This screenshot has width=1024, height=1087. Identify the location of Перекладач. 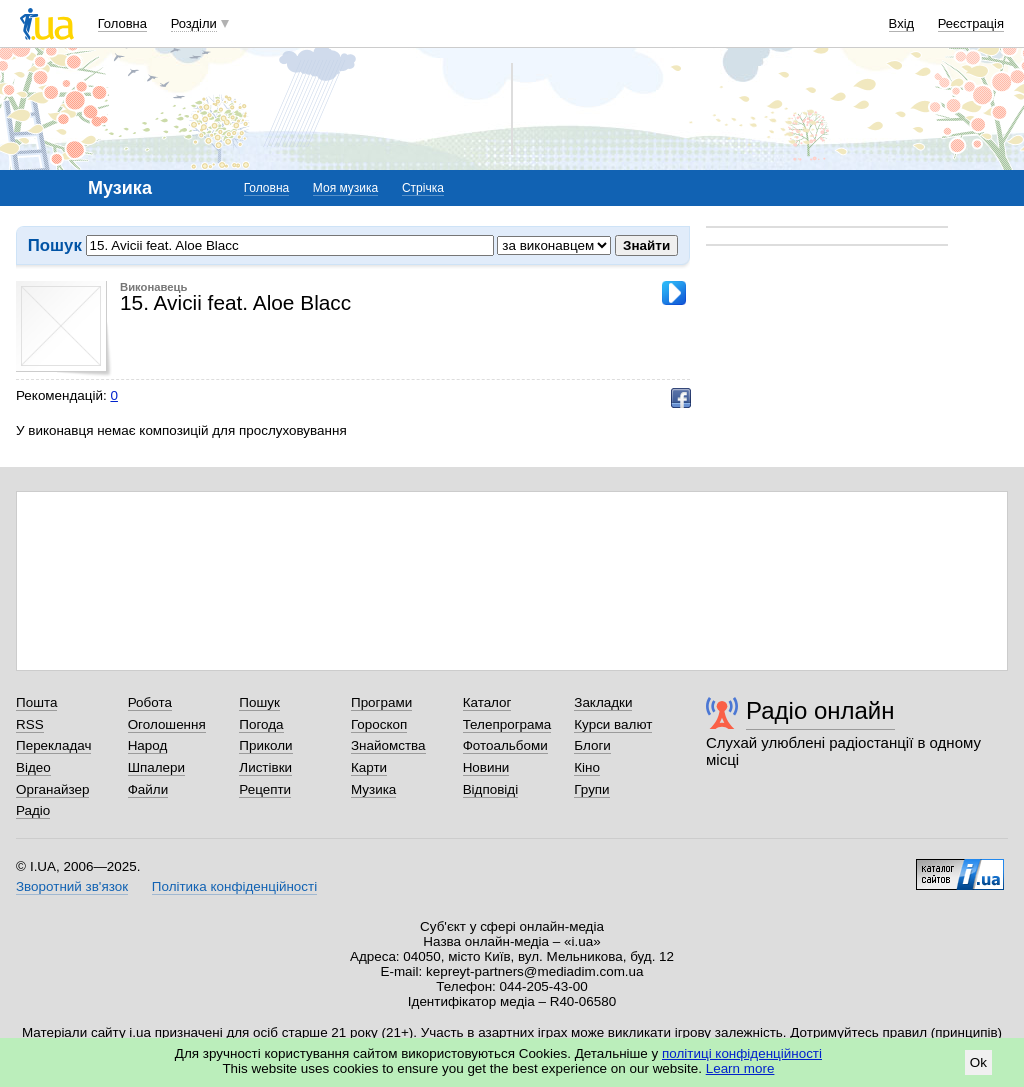
(53, 745).